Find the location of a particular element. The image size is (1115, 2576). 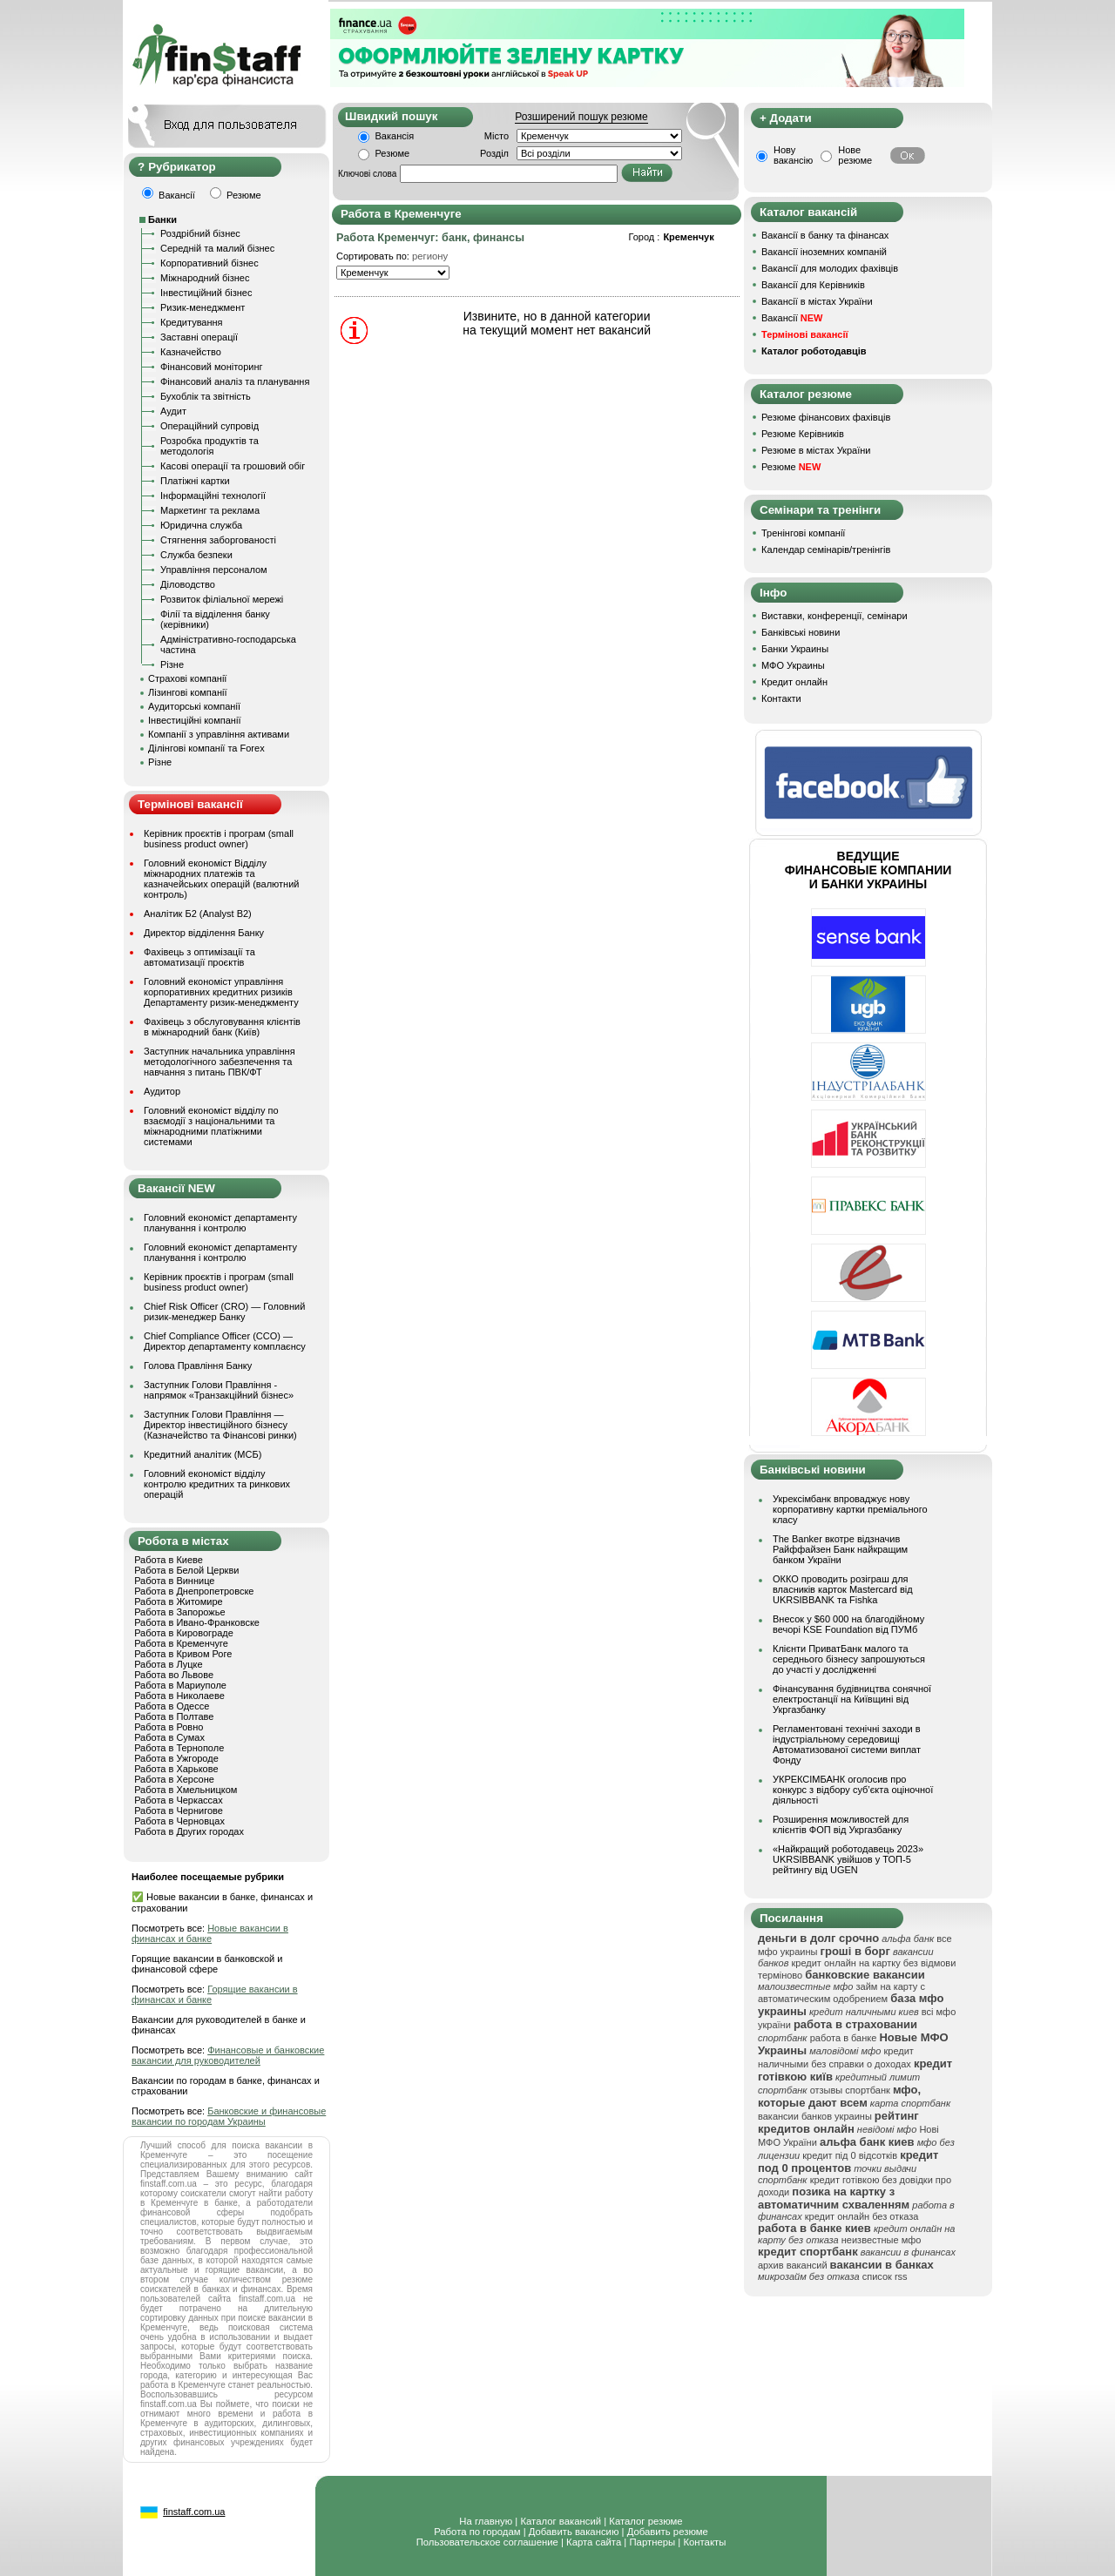

Тренінгові компанії is located at coordinates (803, 533).